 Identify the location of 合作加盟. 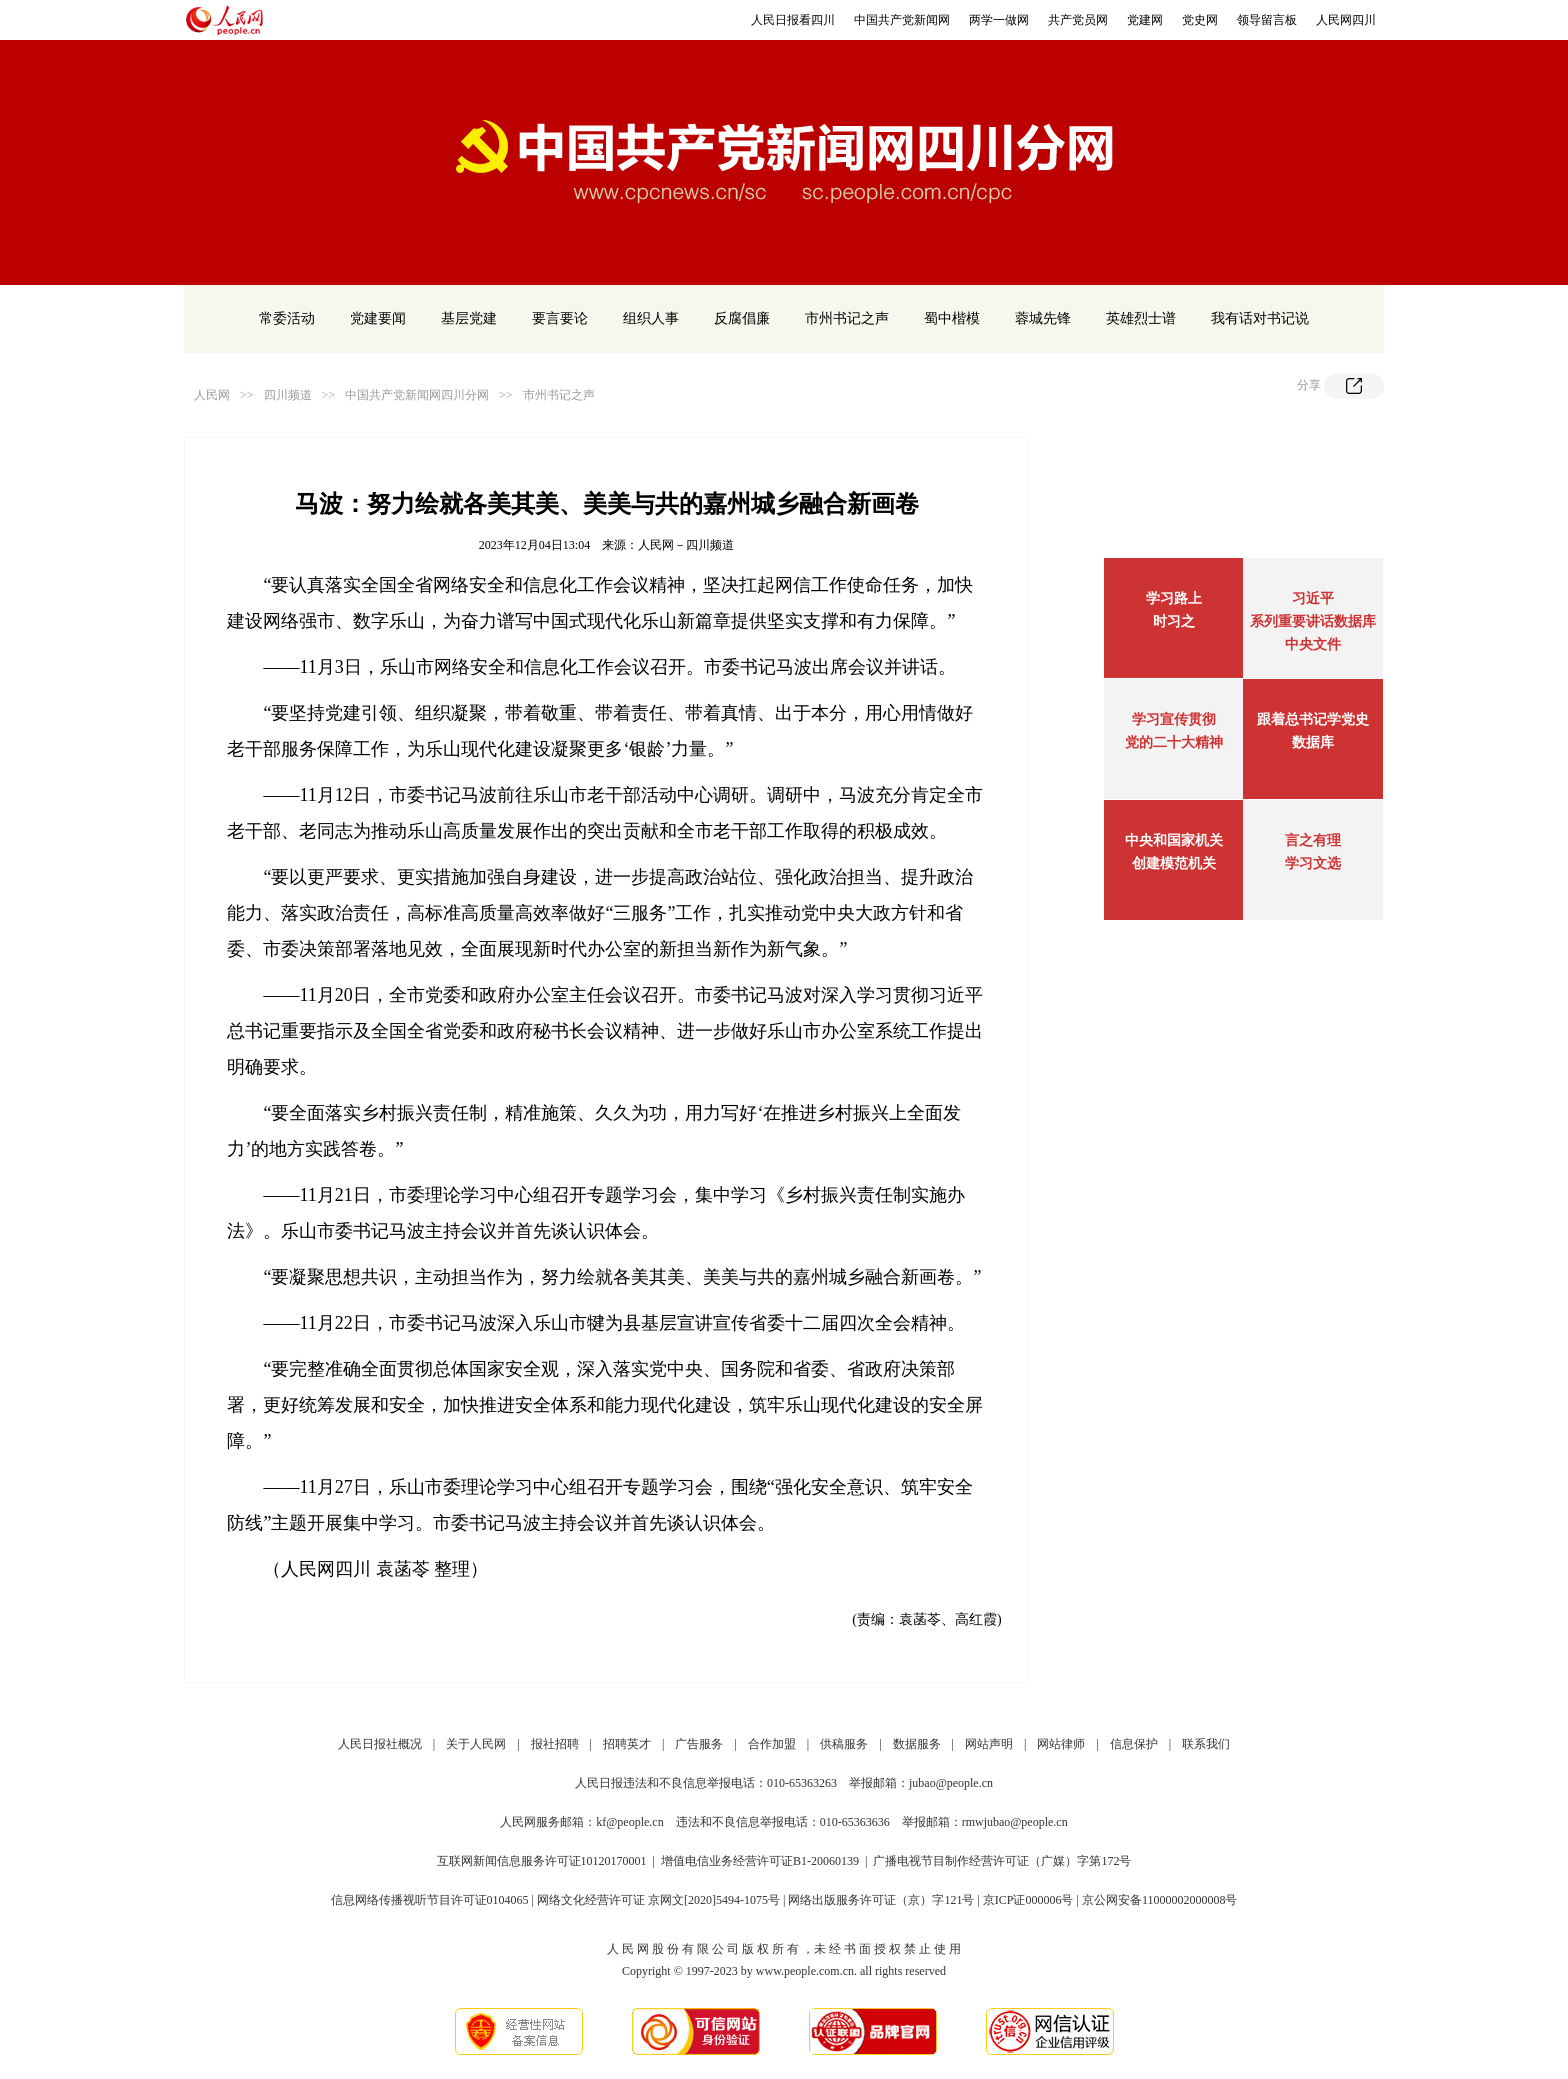
(772, 1744).